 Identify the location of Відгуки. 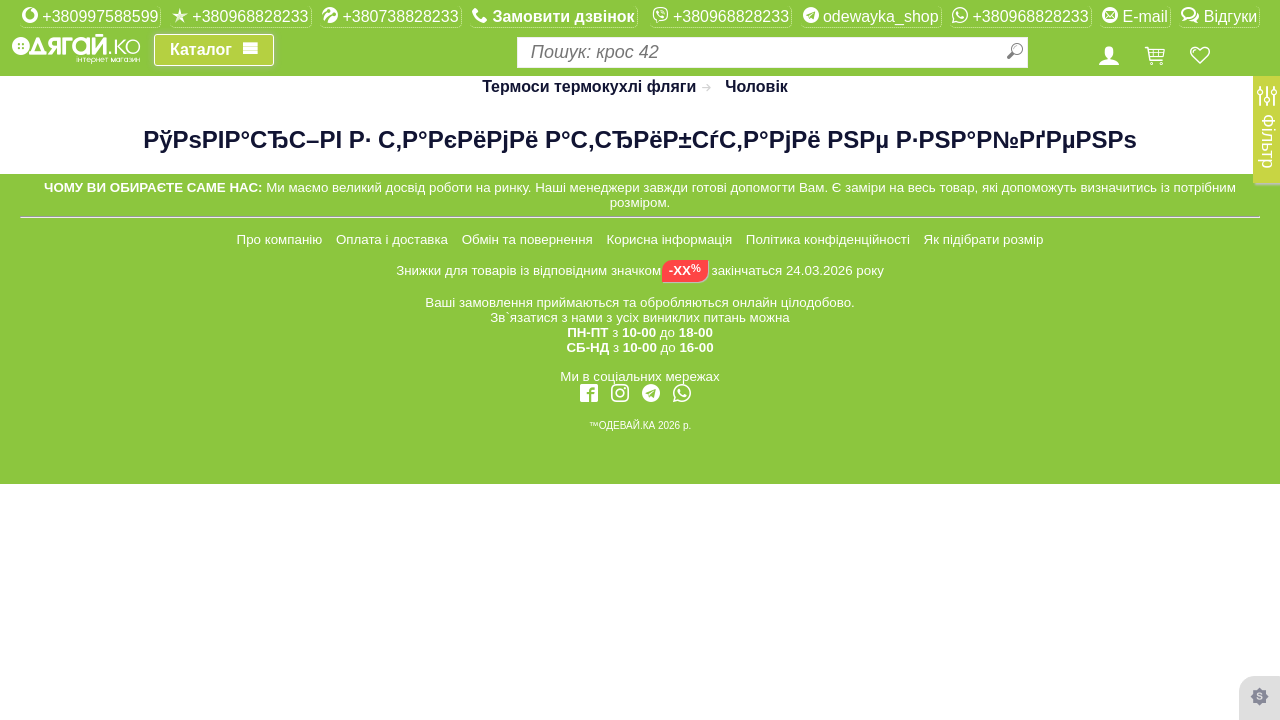
(1219, 16).